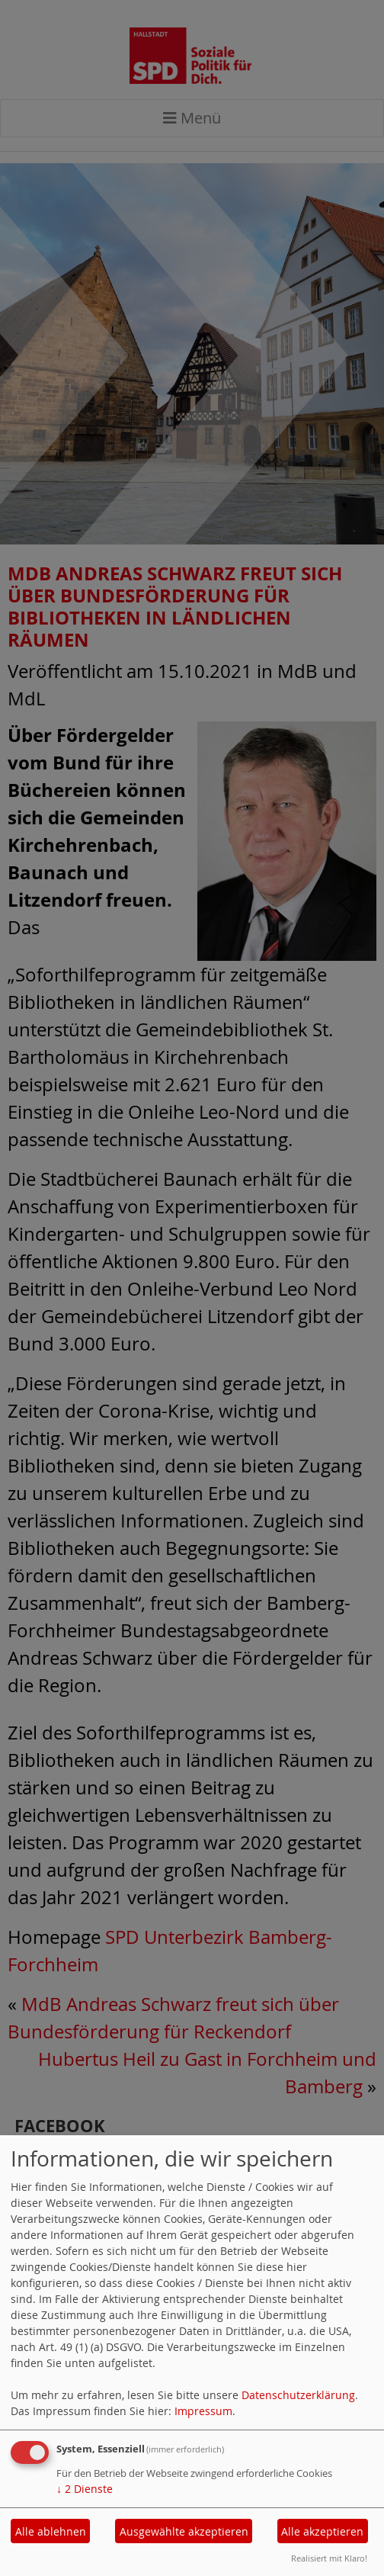  I want to click on 2 Dienste, so click(84, 2488).